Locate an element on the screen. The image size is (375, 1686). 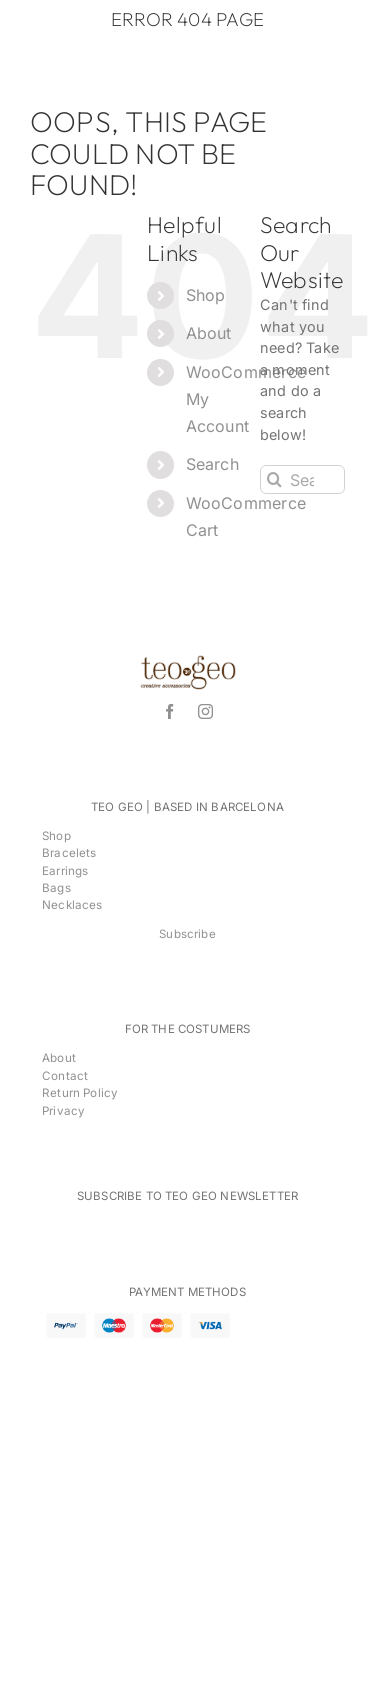
[Search] is located at coordinates (274, 479).